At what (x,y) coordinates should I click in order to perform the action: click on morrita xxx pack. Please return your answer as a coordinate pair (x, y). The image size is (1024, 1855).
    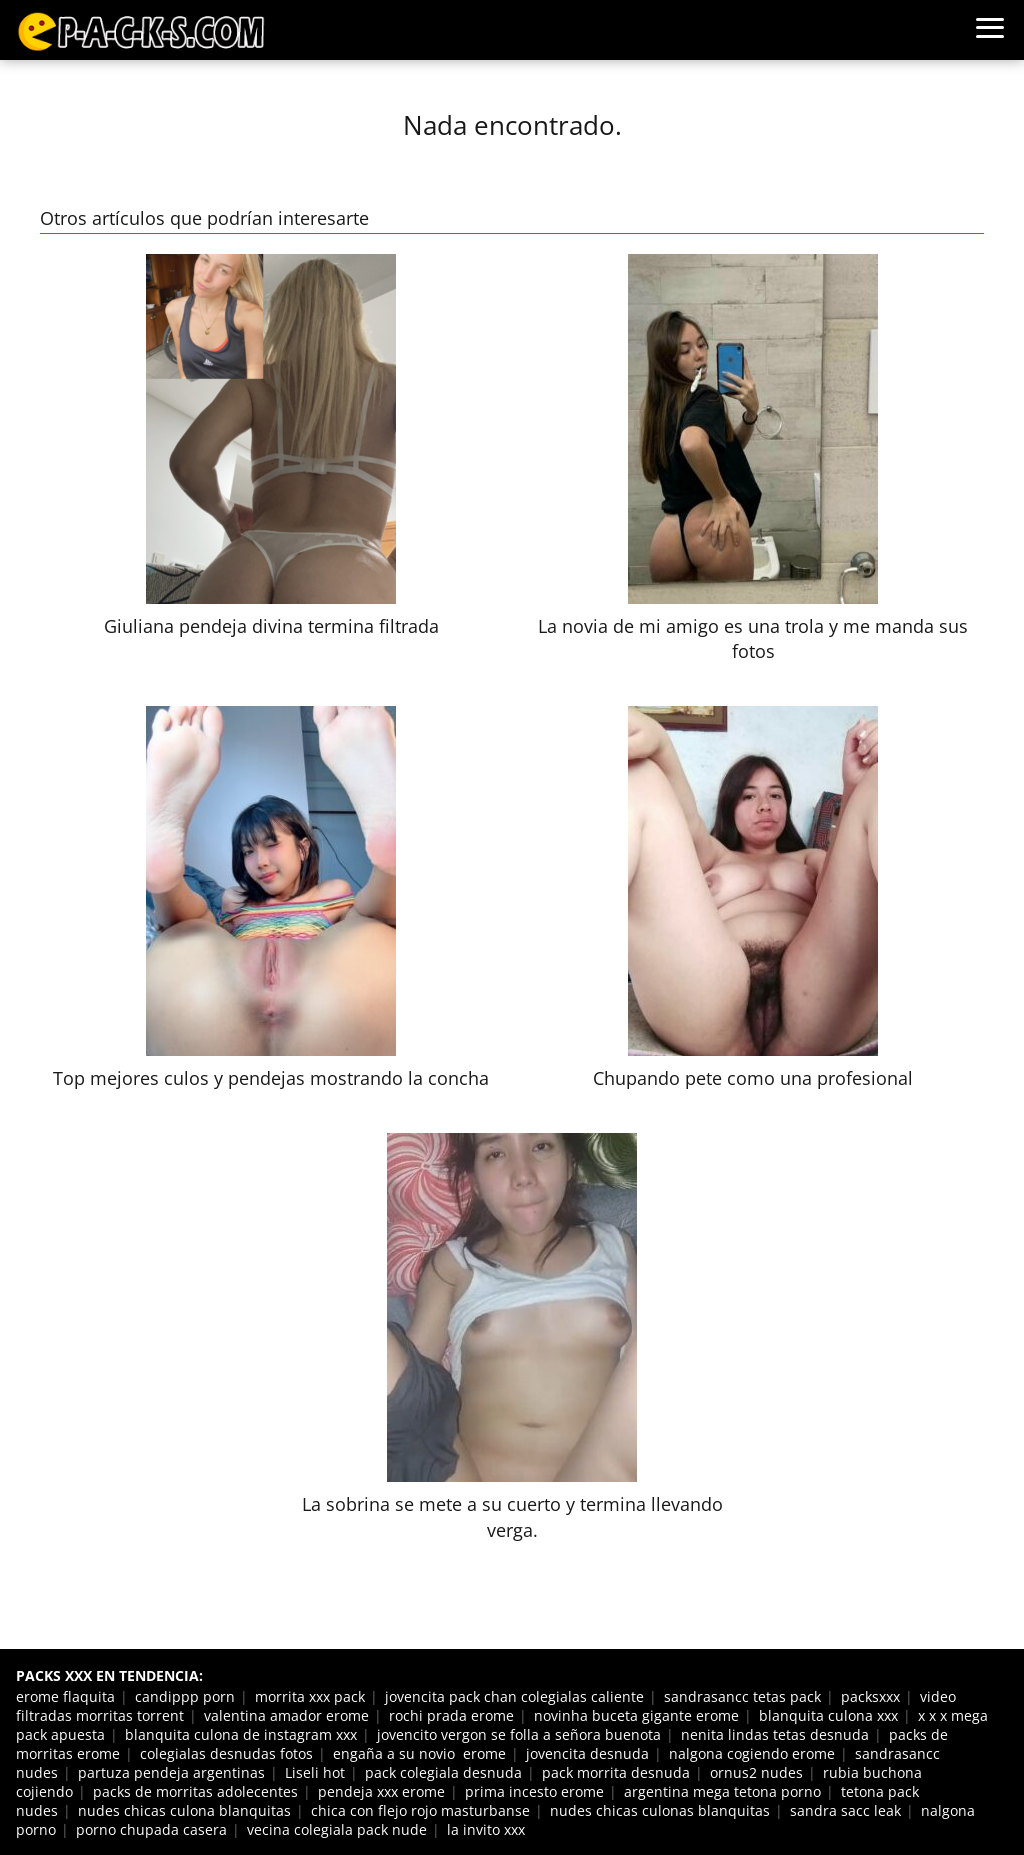
    Looking at the image, I should click on (310, 1696).